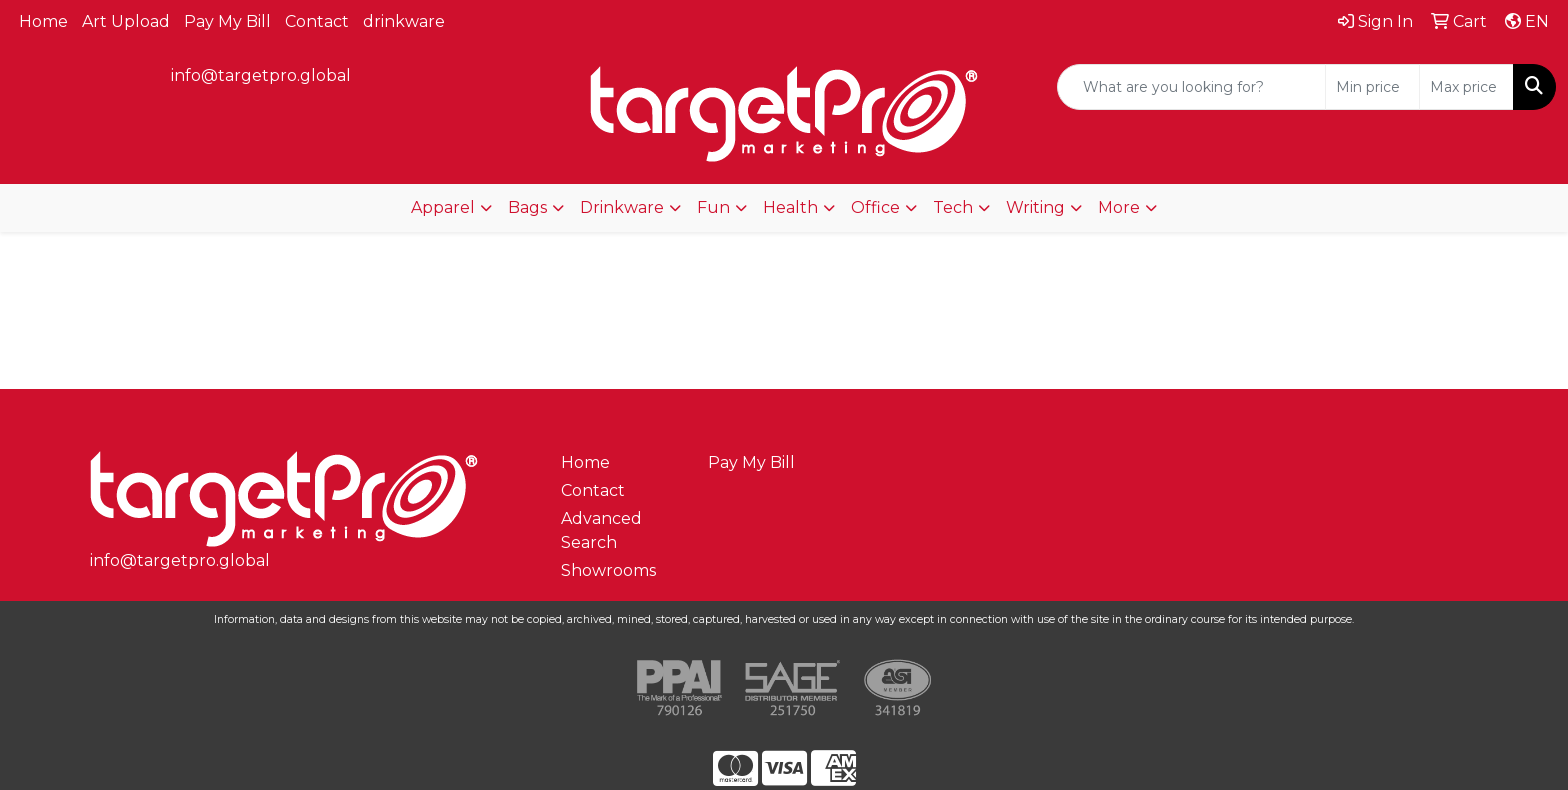  Describe the element at coordinates (875, 207) in the screenshot. I see `Office [button]` at that location.